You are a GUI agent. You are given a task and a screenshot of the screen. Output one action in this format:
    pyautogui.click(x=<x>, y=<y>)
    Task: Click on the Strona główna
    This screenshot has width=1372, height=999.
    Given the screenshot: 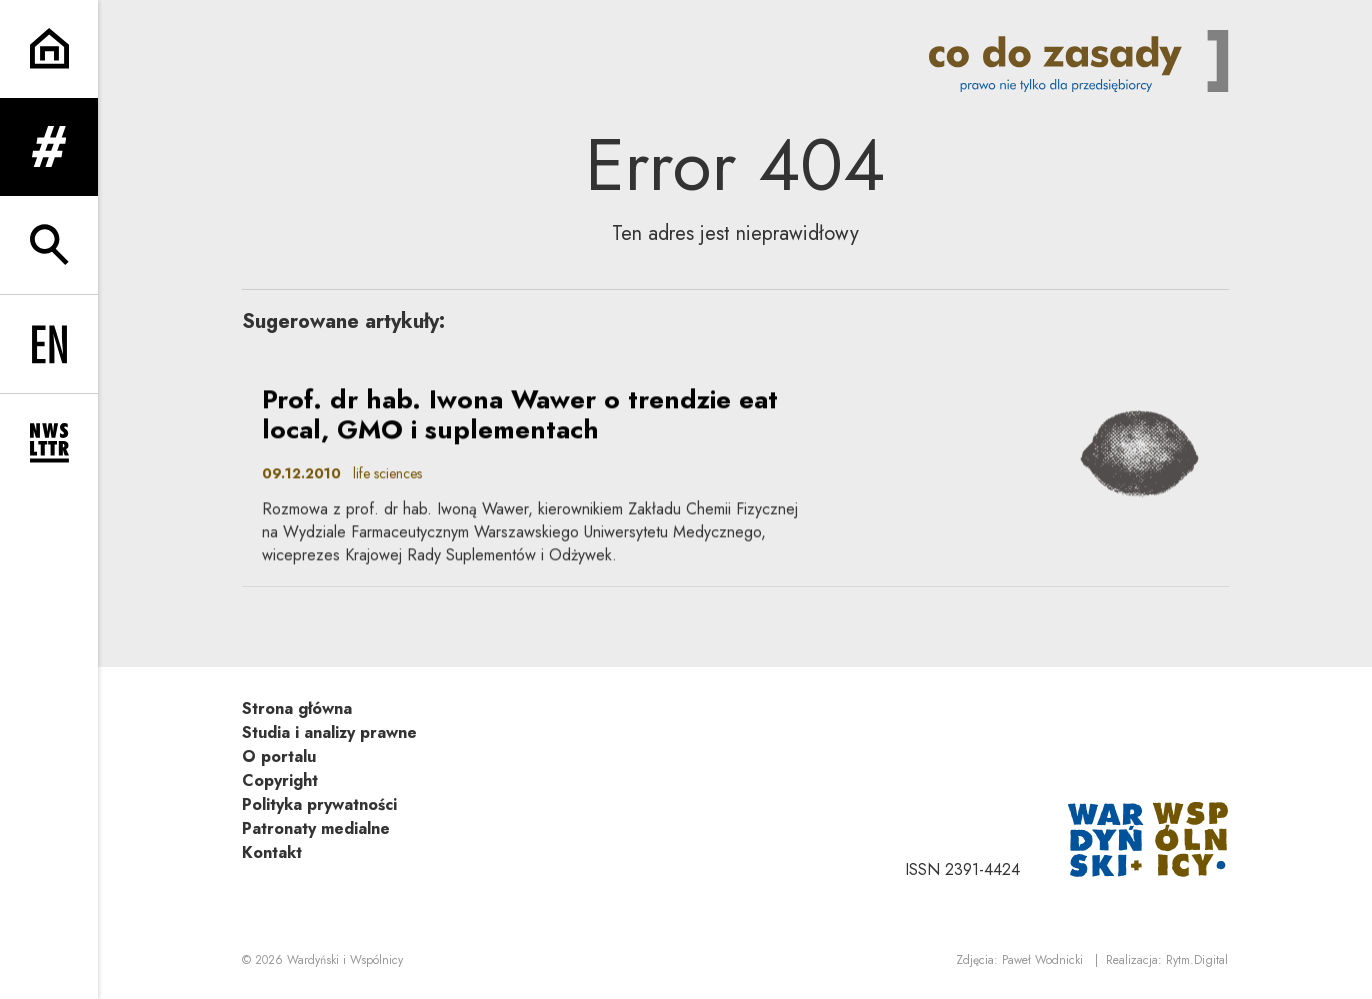 What is the action you would take?
    pyautogui.click(x=297, y=708)
    